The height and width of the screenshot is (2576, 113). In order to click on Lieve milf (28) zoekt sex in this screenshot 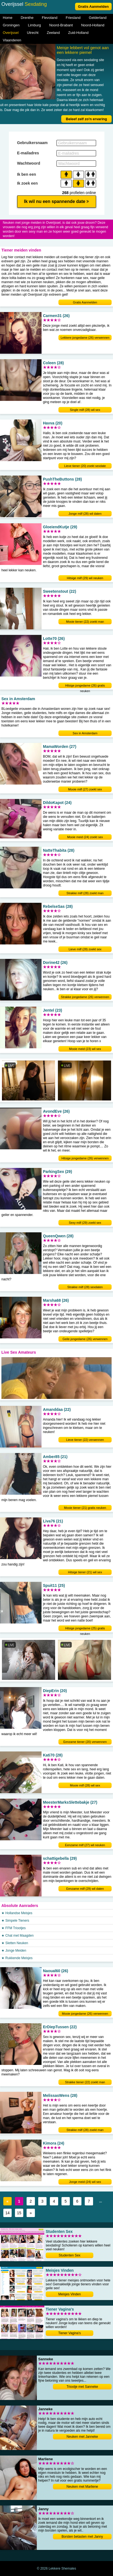, I will do `click(85, 949)`.